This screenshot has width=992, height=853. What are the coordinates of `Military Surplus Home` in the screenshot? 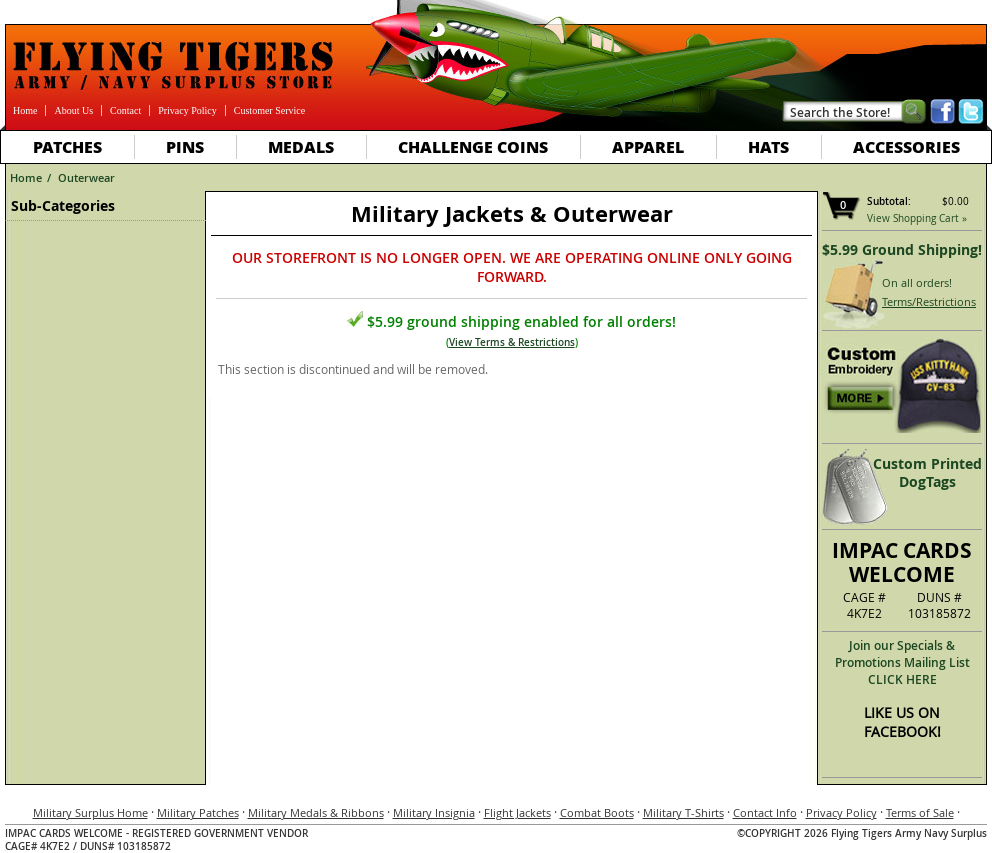 It's located at (90, 812).